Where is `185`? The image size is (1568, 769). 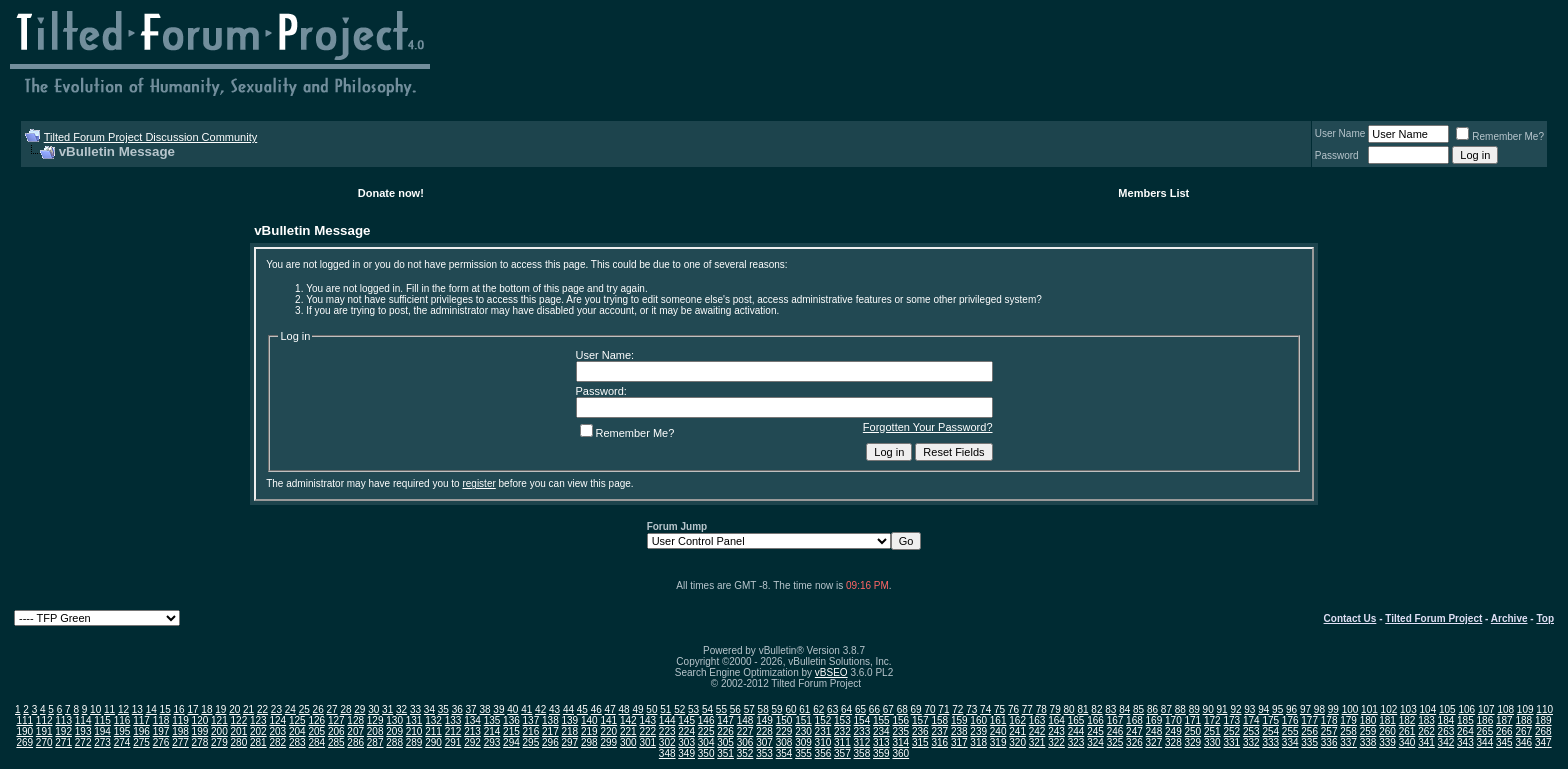
185 is located at coordinates (1465, 720).